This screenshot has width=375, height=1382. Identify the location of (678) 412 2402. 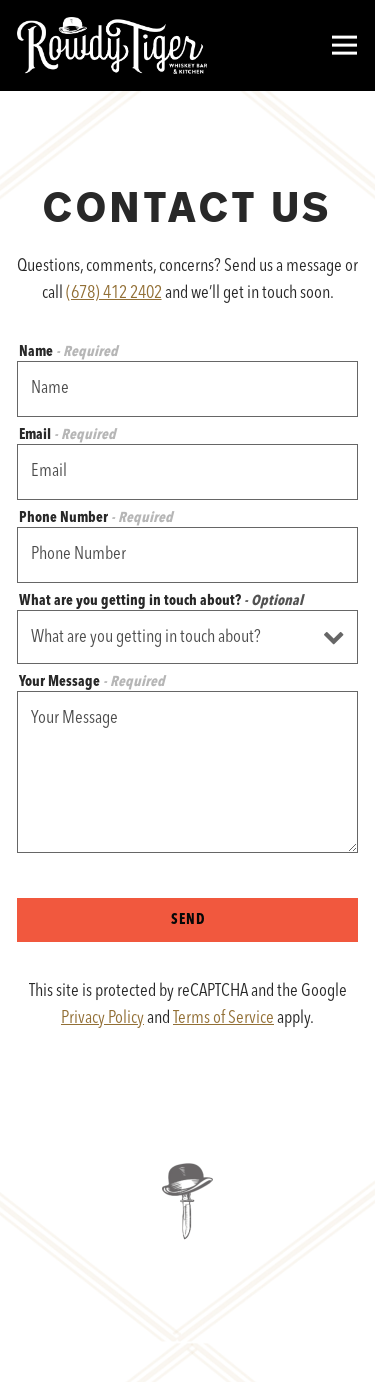
(114, 293).